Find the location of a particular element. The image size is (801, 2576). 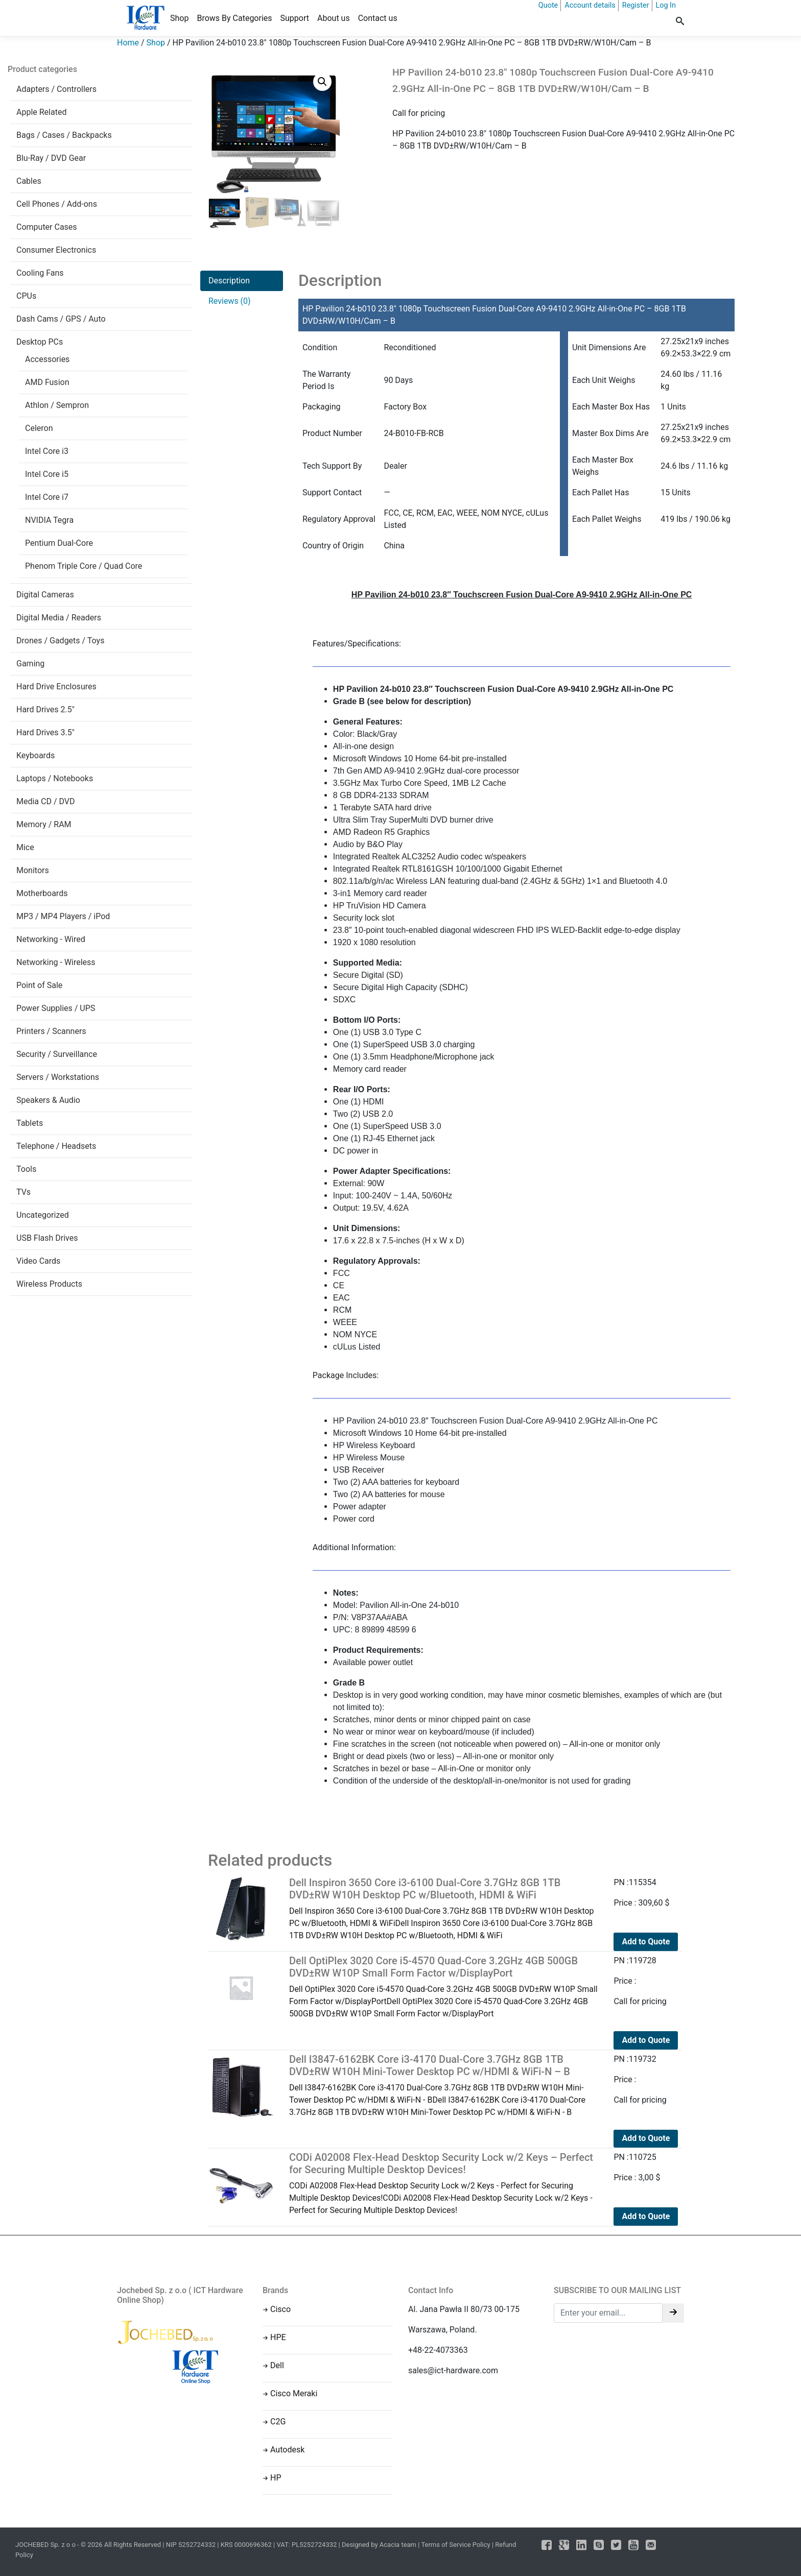

Cisco Meraki is located at coordinates (293, 2393).